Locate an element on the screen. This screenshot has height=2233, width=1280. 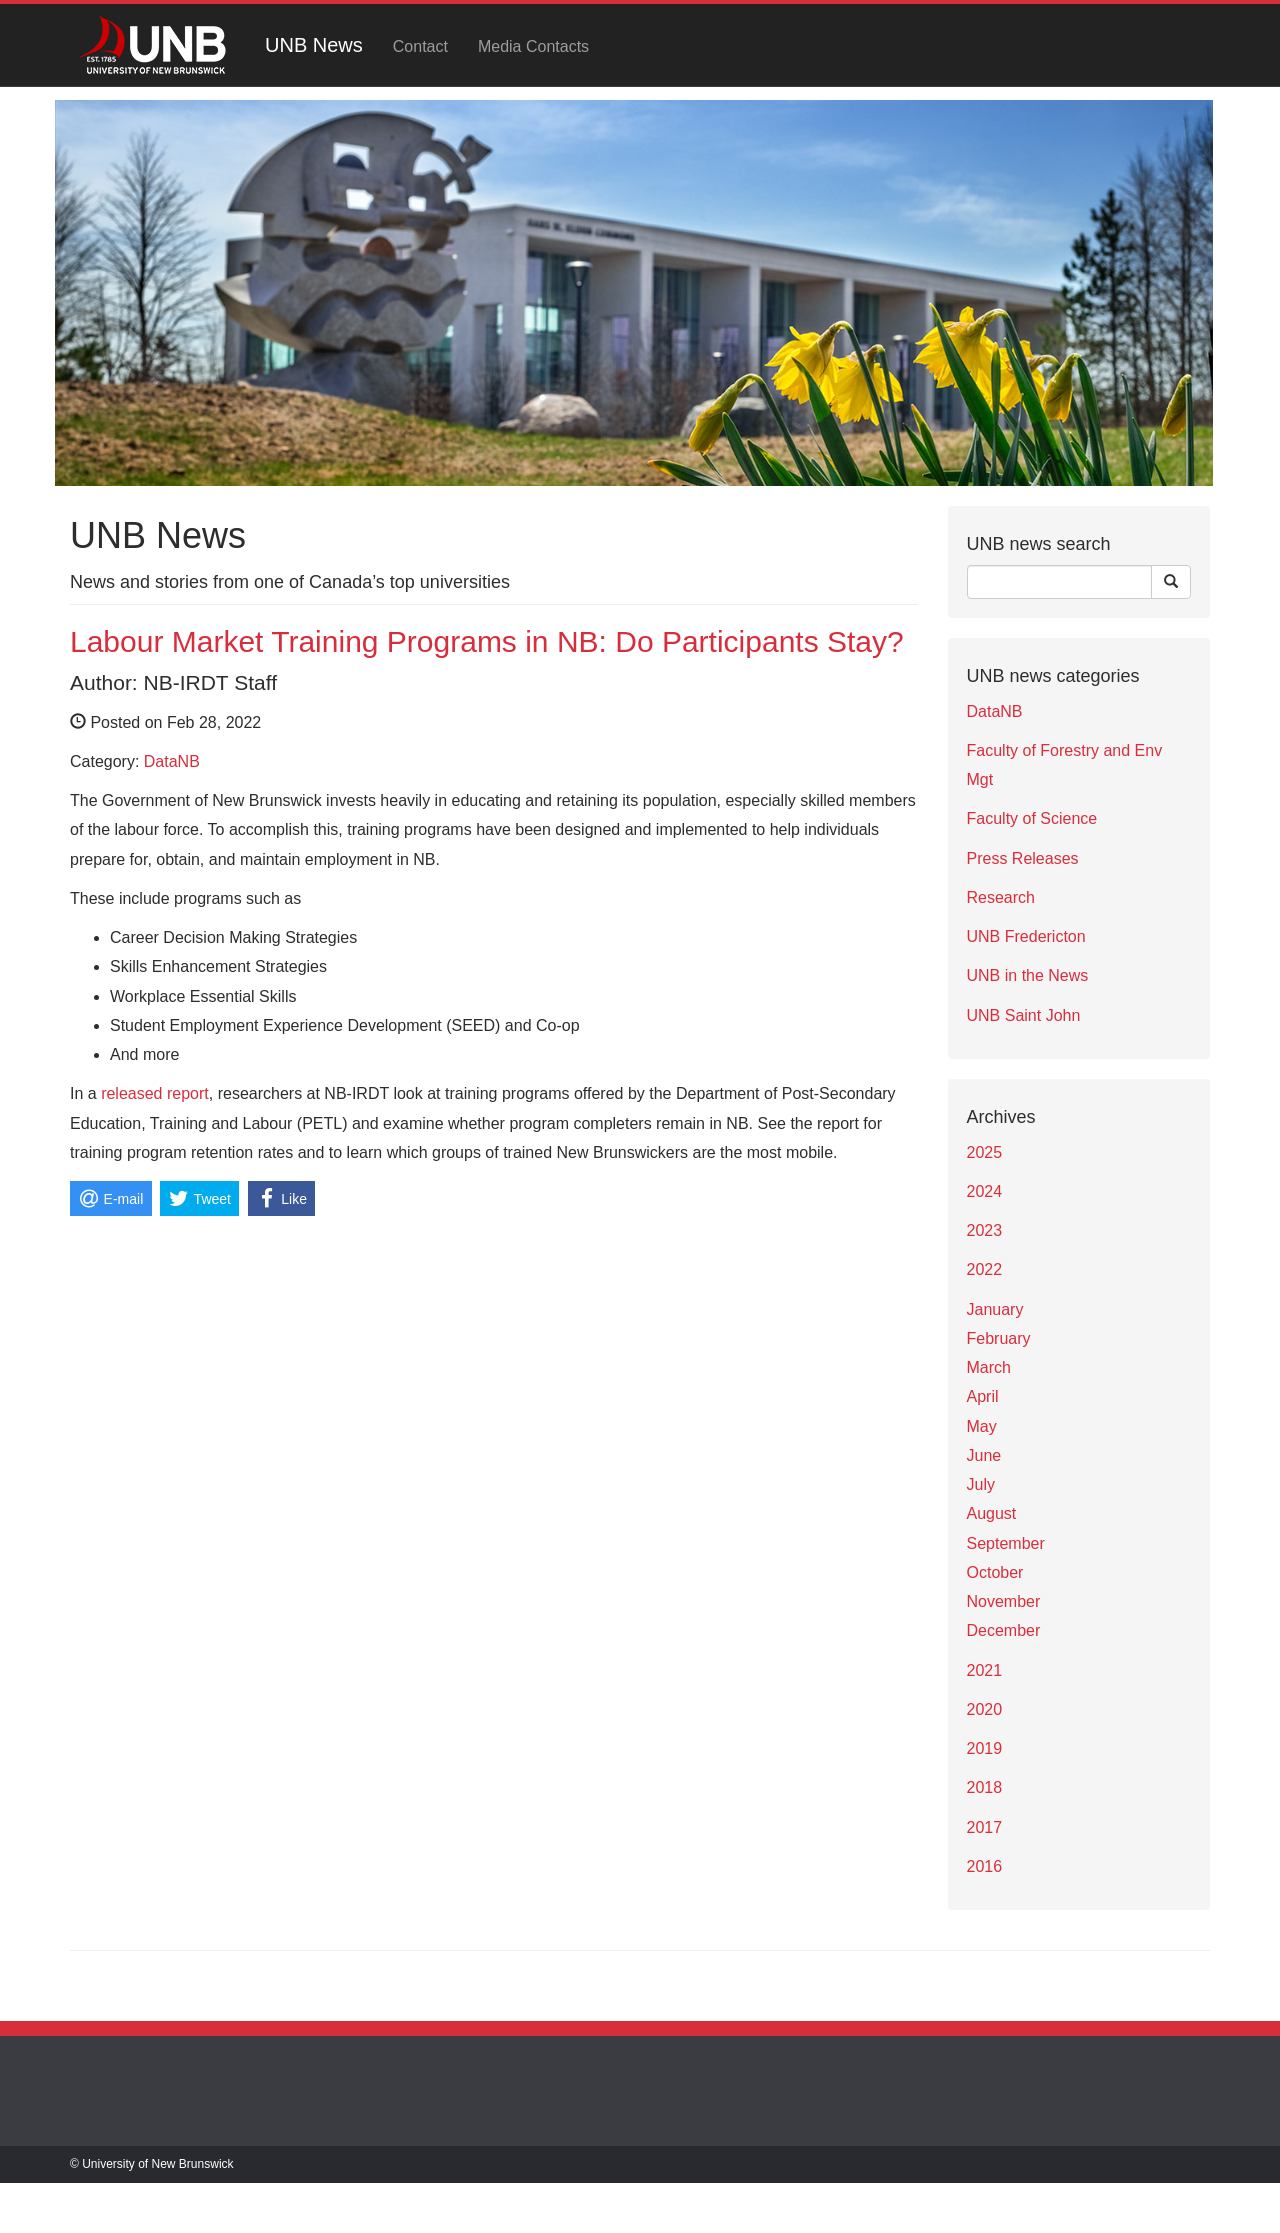
Faculty of Science is located at coordinates (1032, 818).